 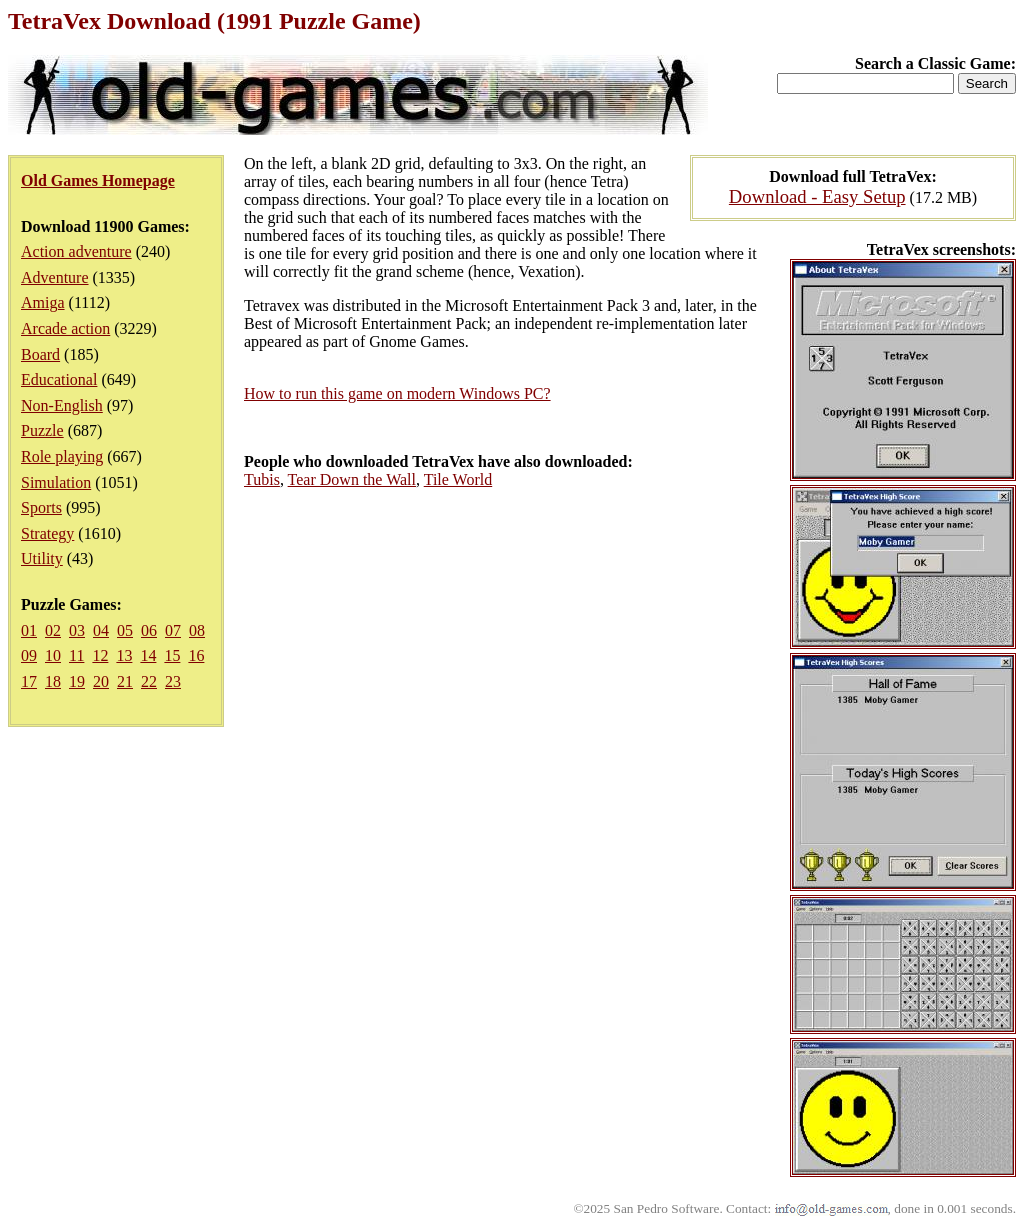 What do you see at coordinates (77, 681) in the screenshot?
I see `19` at bounding box center [77, 681].